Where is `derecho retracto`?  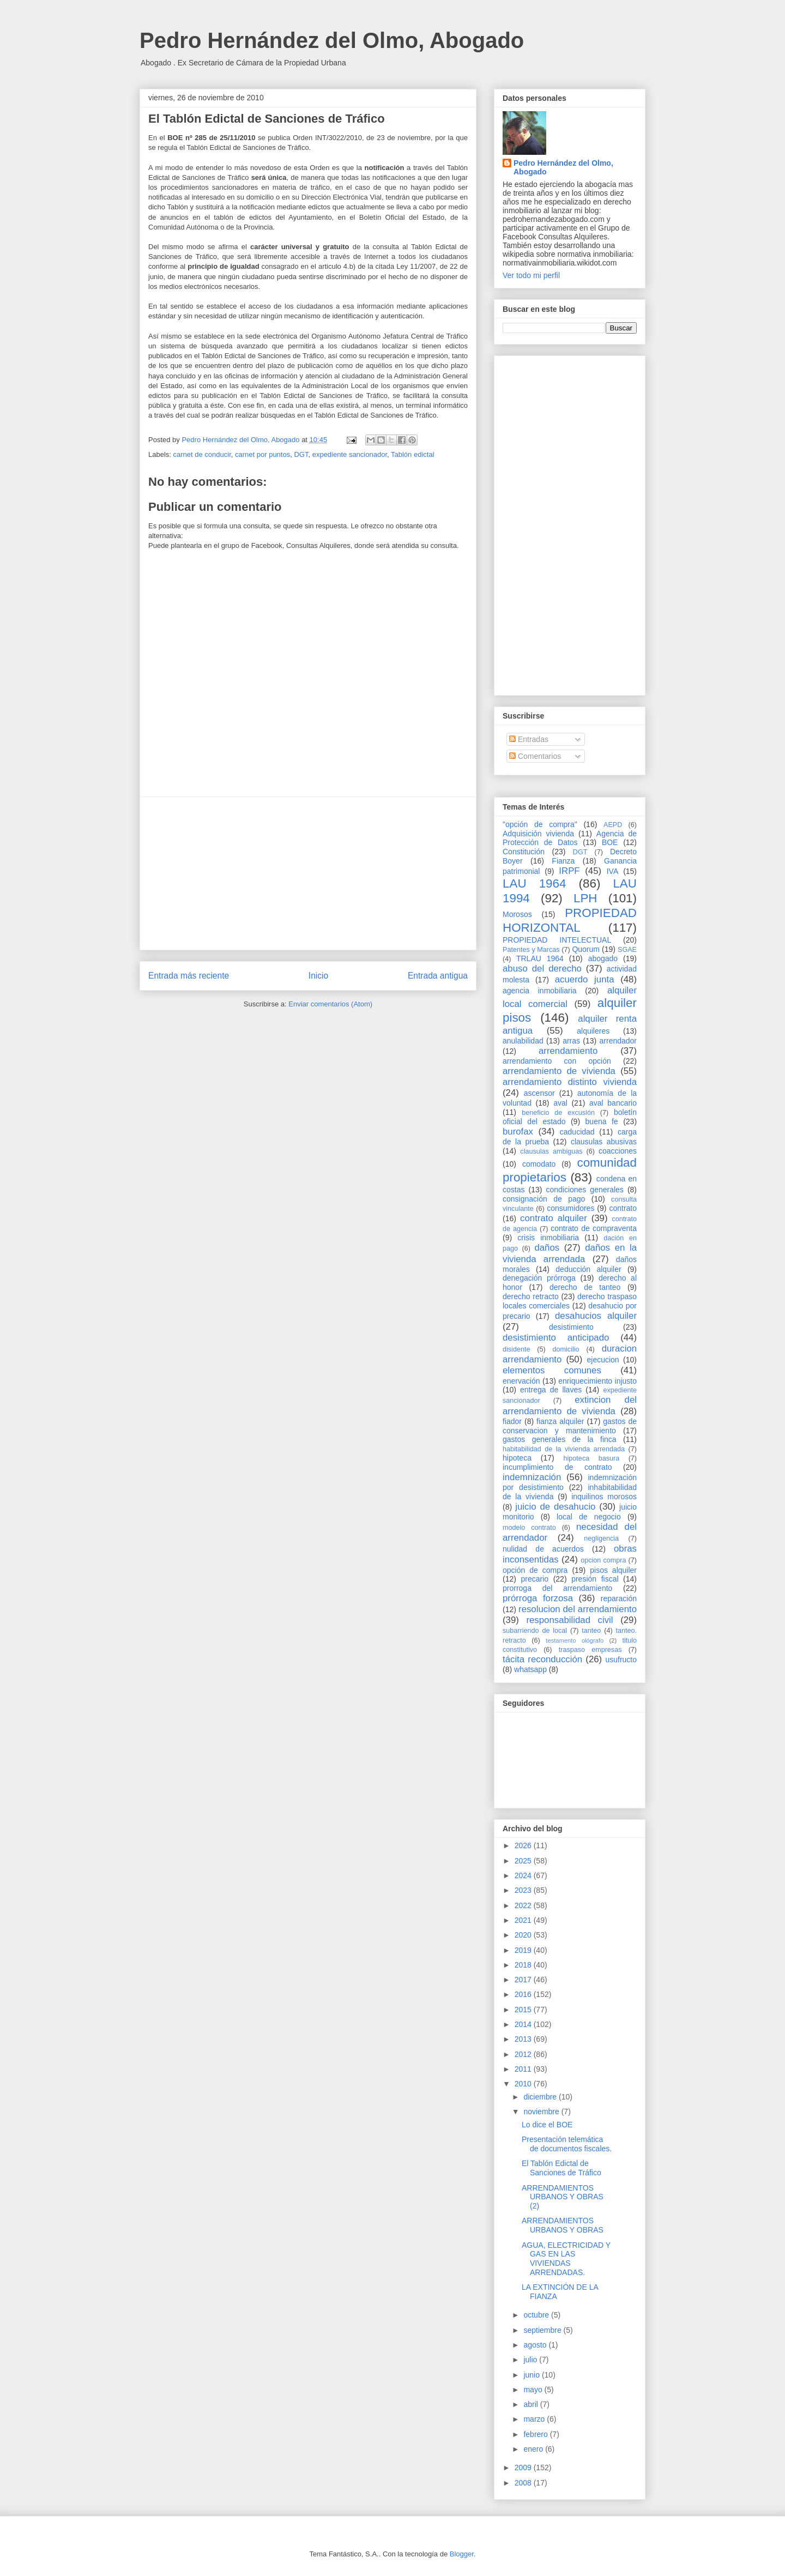
derecho retracto is located at coordinates (531, 1296).